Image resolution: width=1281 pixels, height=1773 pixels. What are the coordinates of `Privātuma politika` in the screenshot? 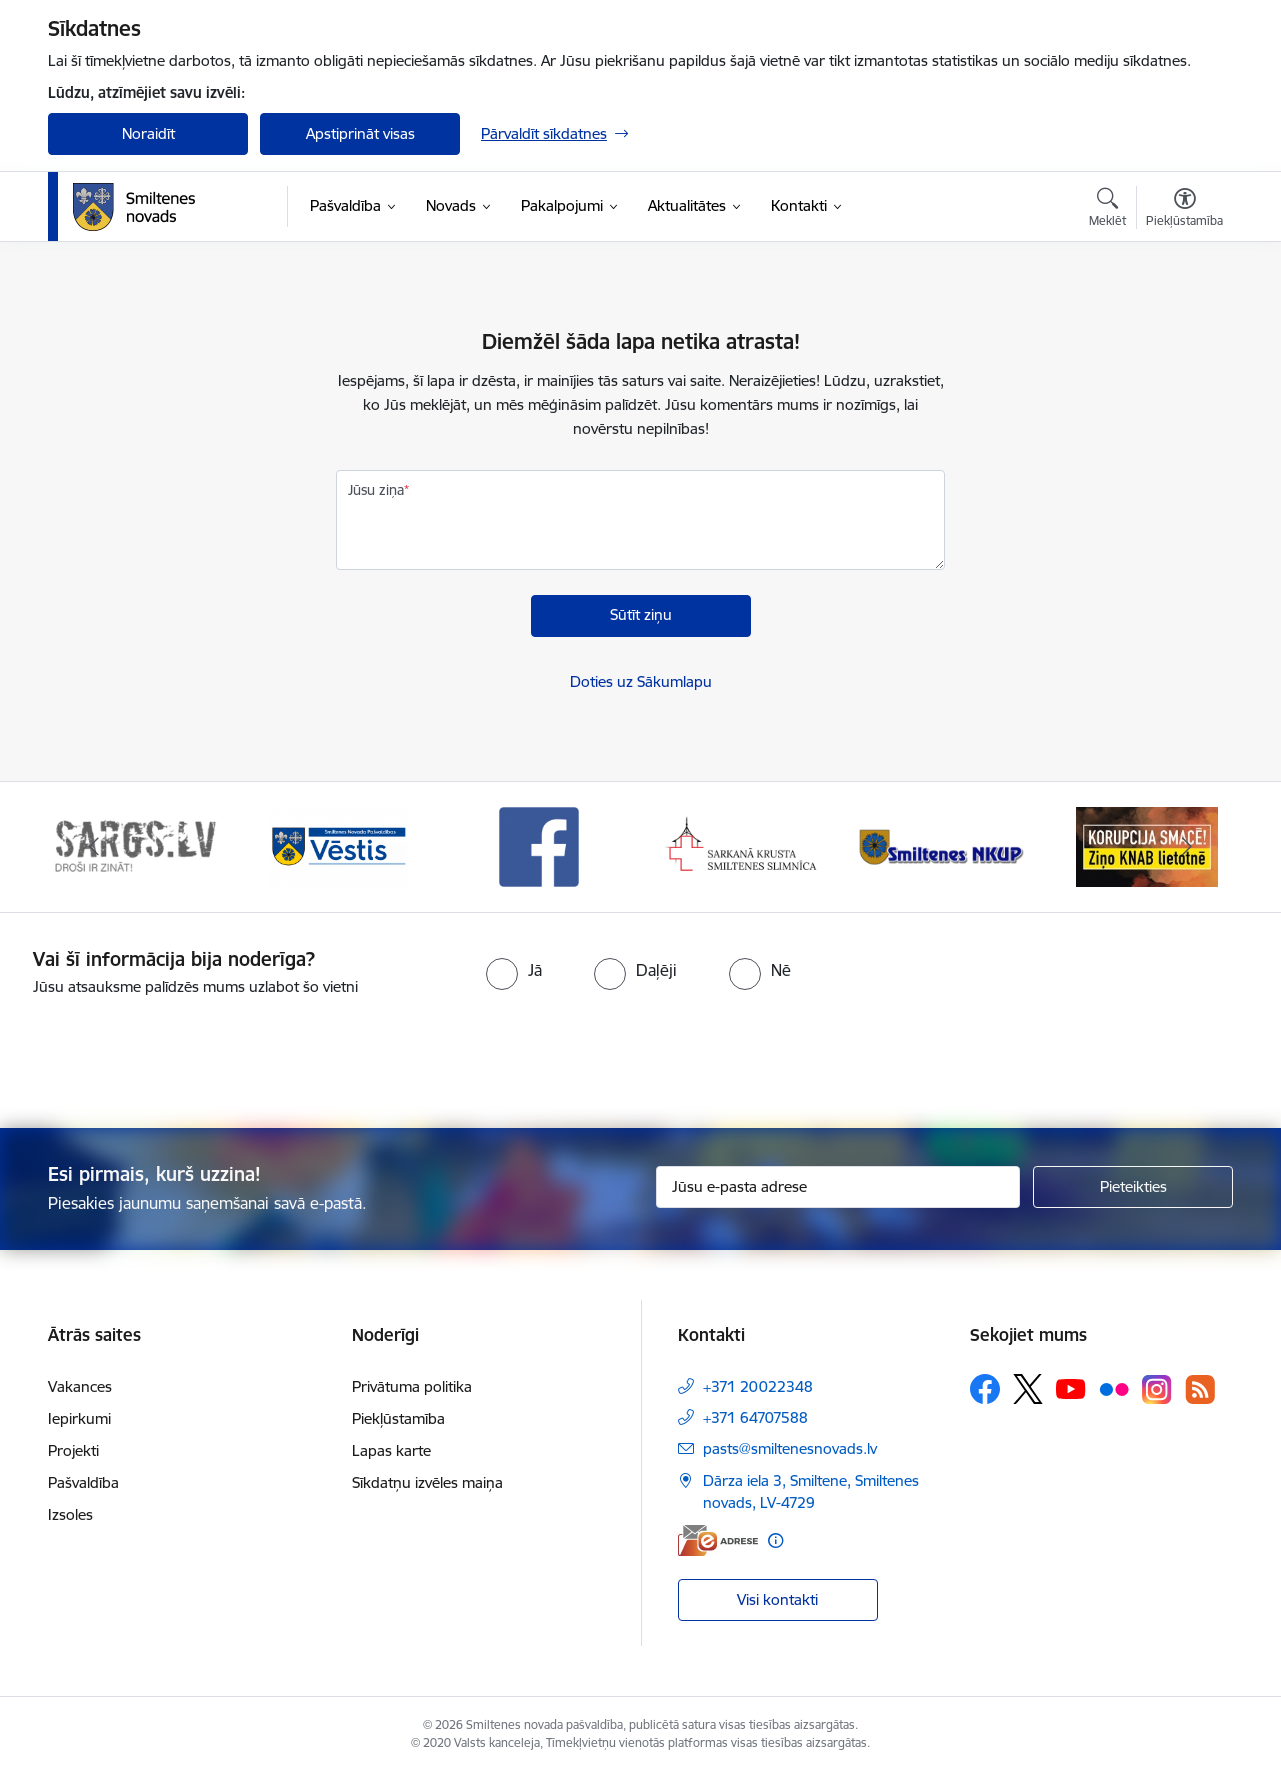 It's located at (412, 1386).